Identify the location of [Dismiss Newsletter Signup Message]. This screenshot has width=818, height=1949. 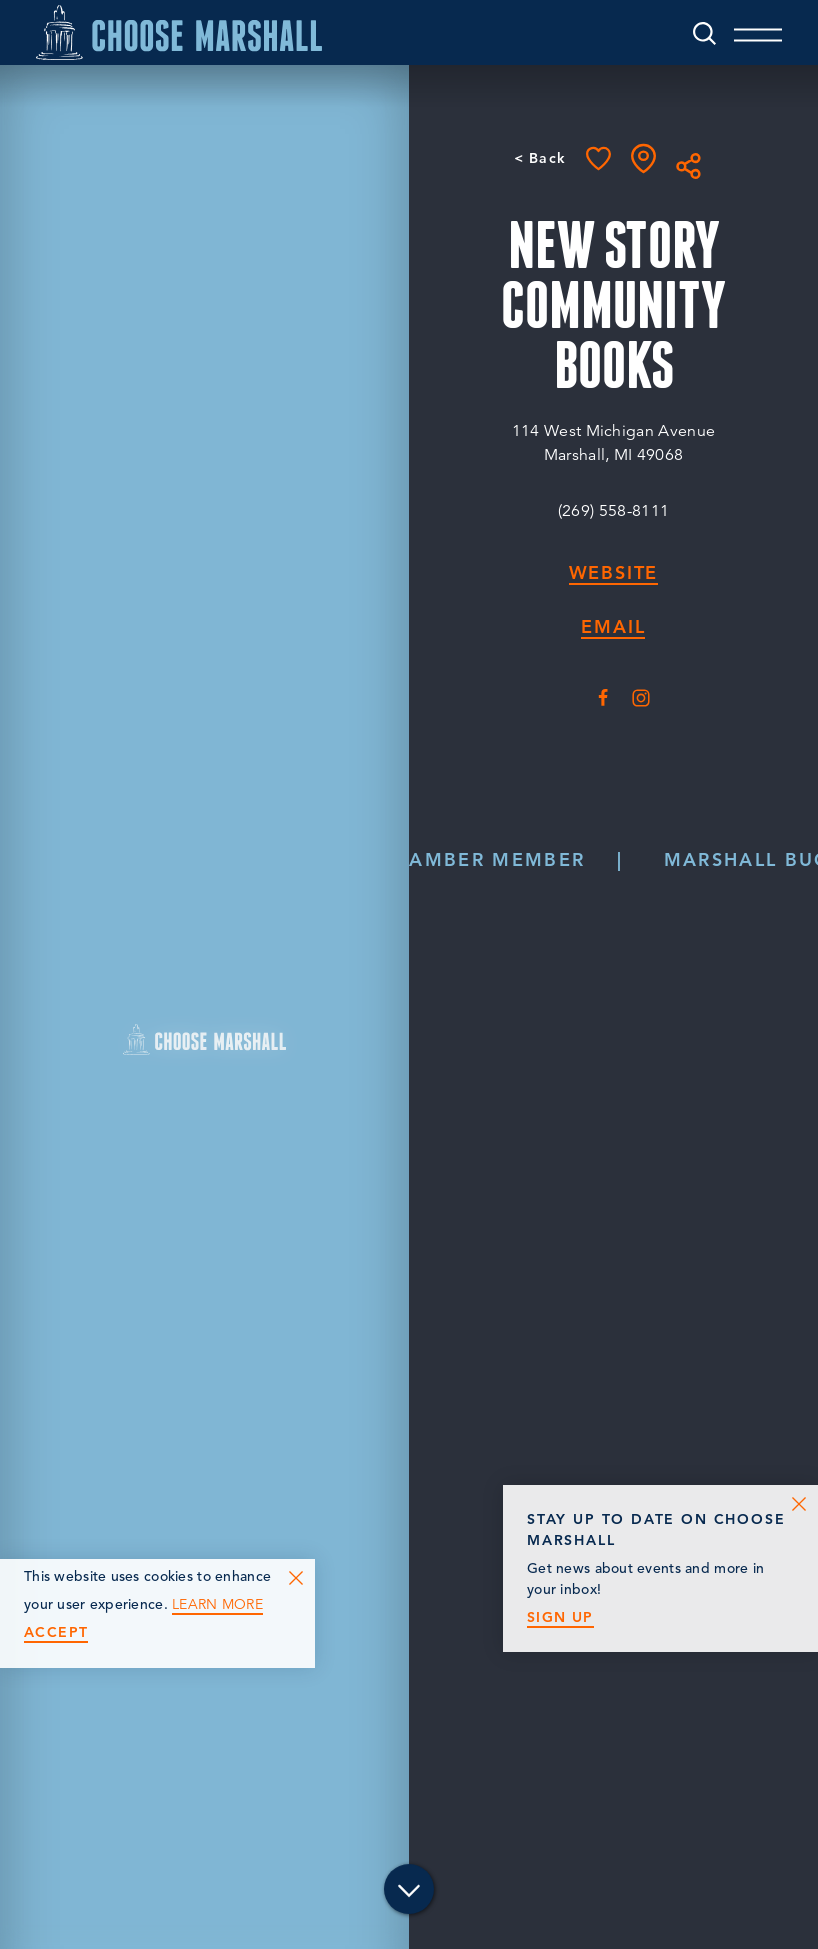
(799, 1504).